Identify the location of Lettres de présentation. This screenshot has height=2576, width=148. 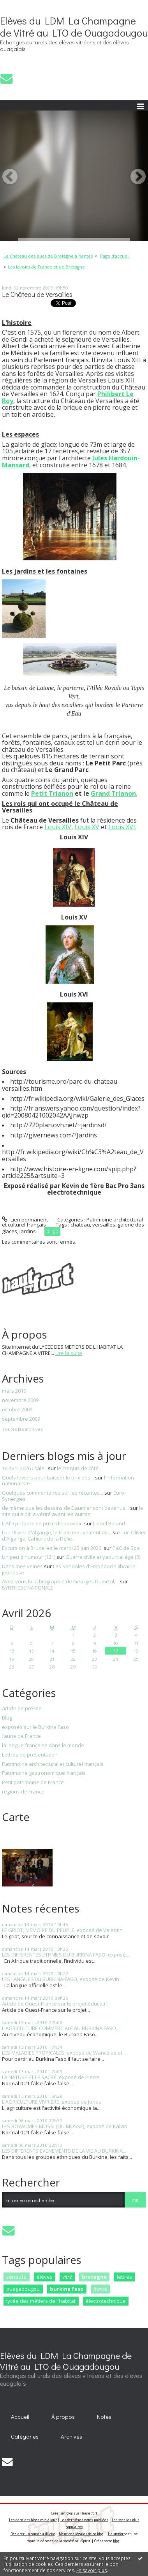
(30, 1755).